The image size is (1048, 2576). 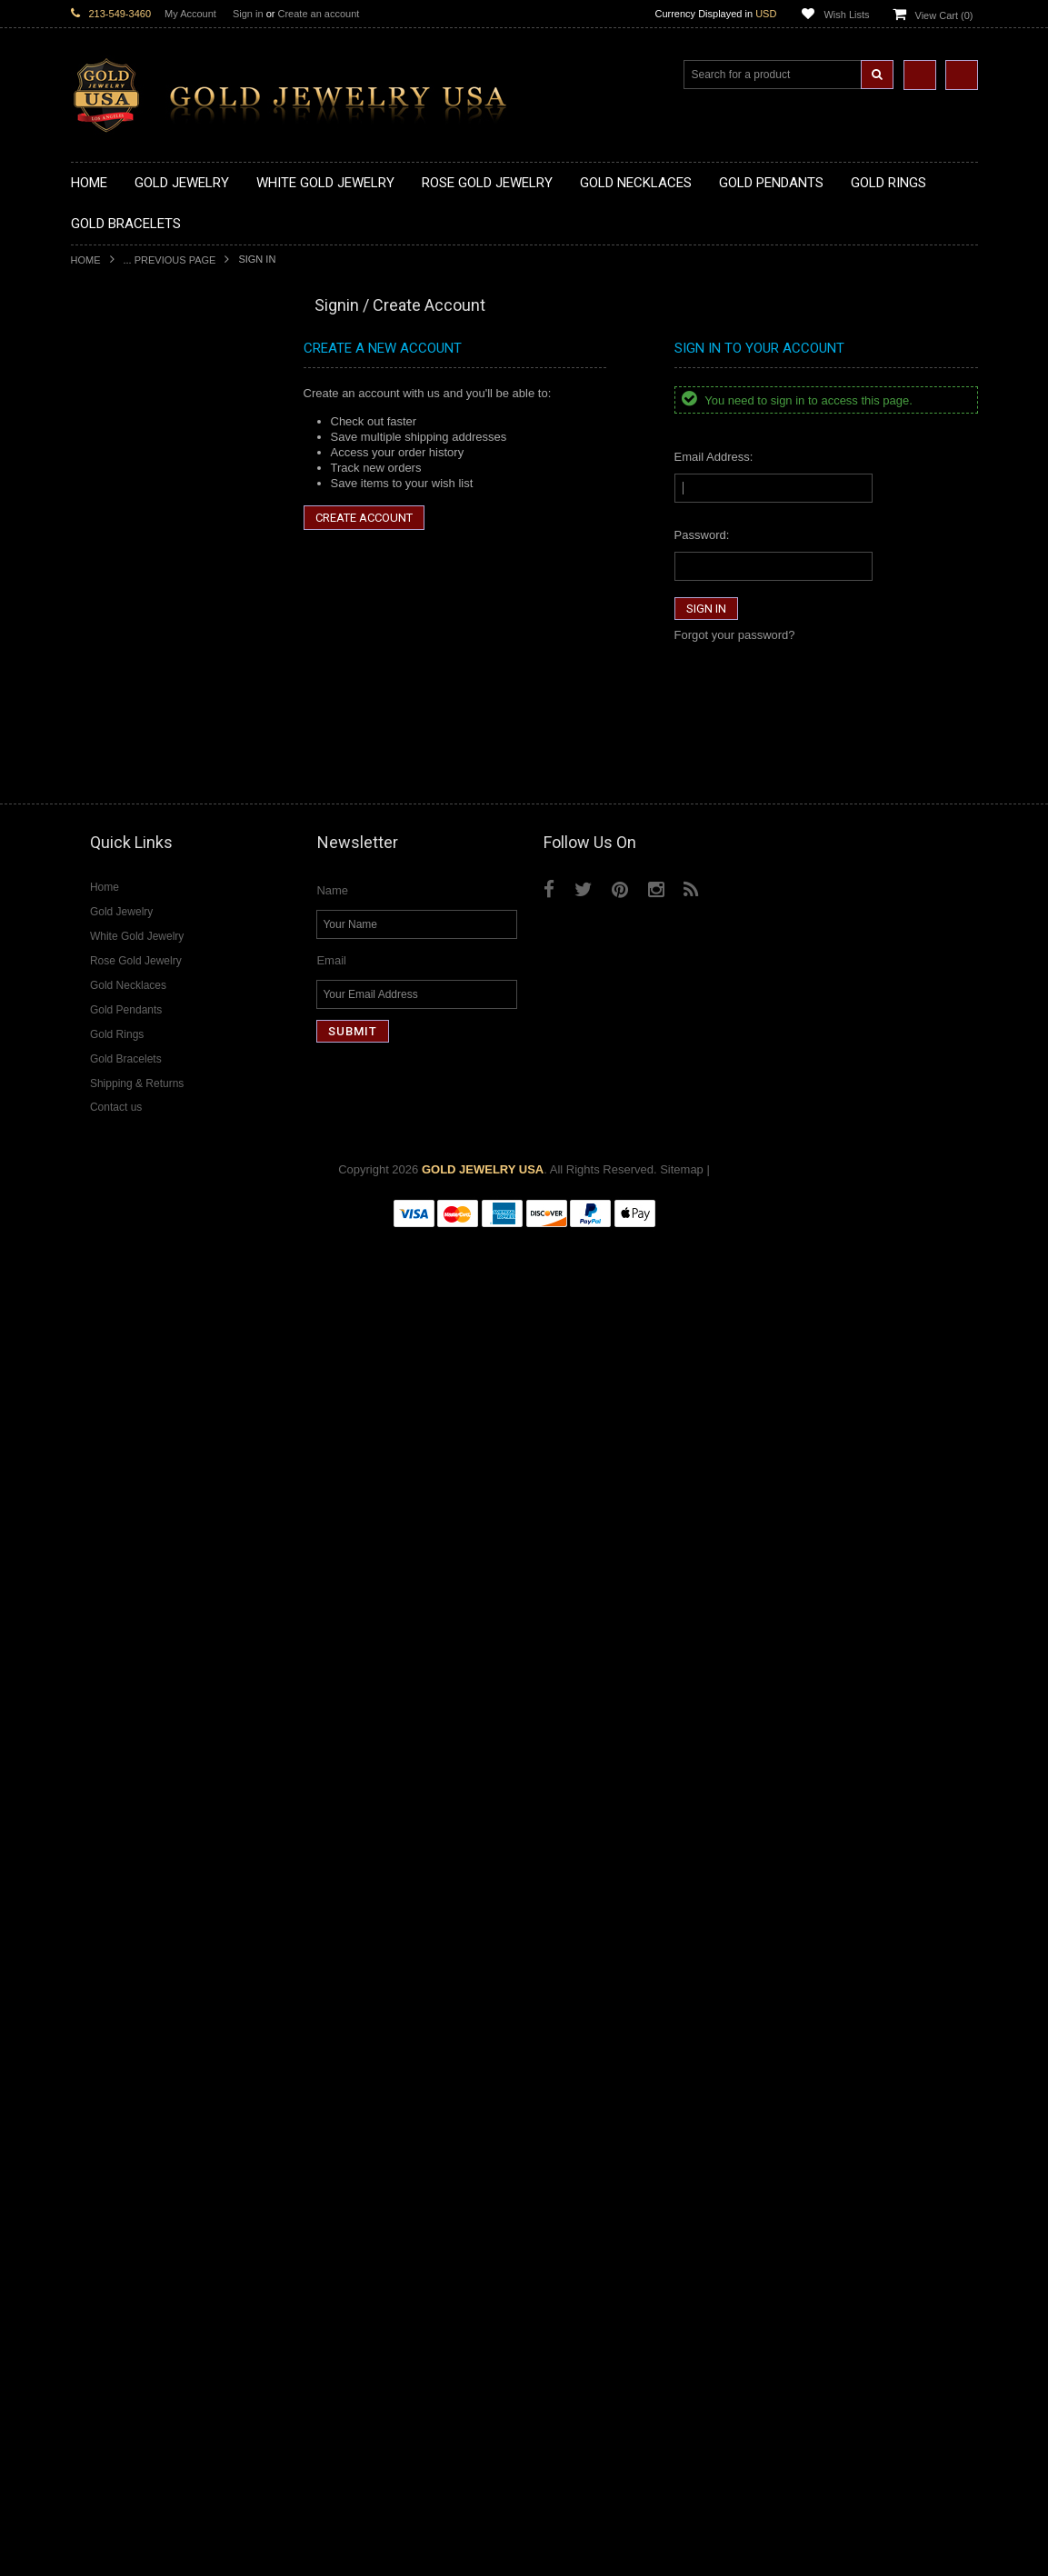 I want to click on Gold Masonic Pendants, so click(x=133, y=785).